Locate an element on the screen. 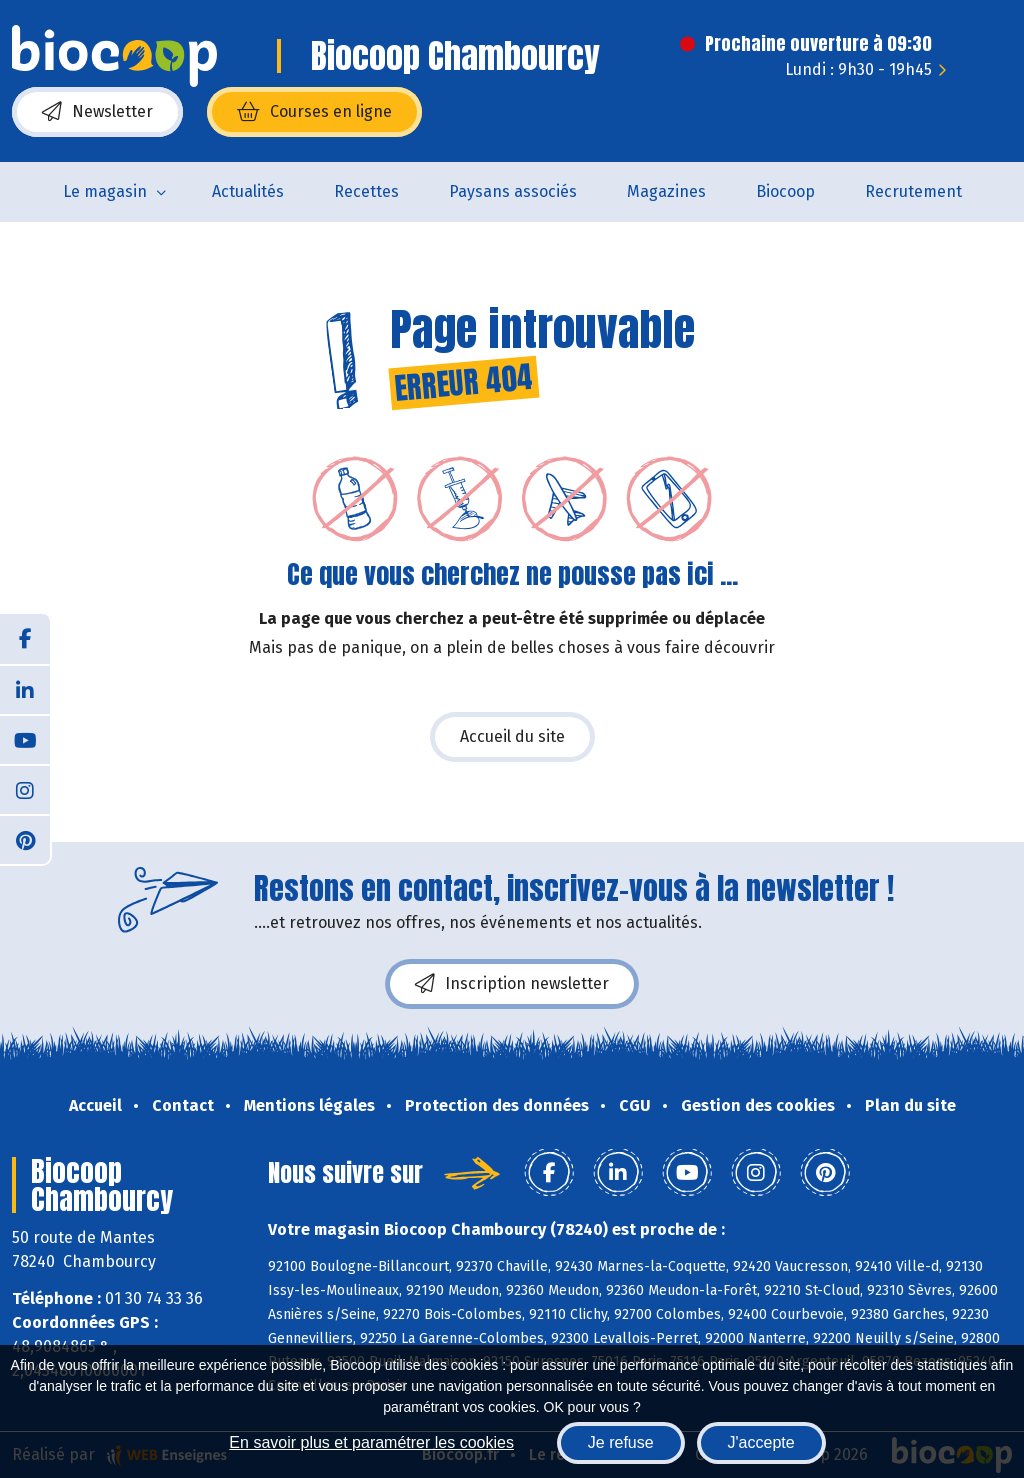 The width and height of the screenshot is (1024, 1478). Paysans associés is located at coordinates (513, 191).